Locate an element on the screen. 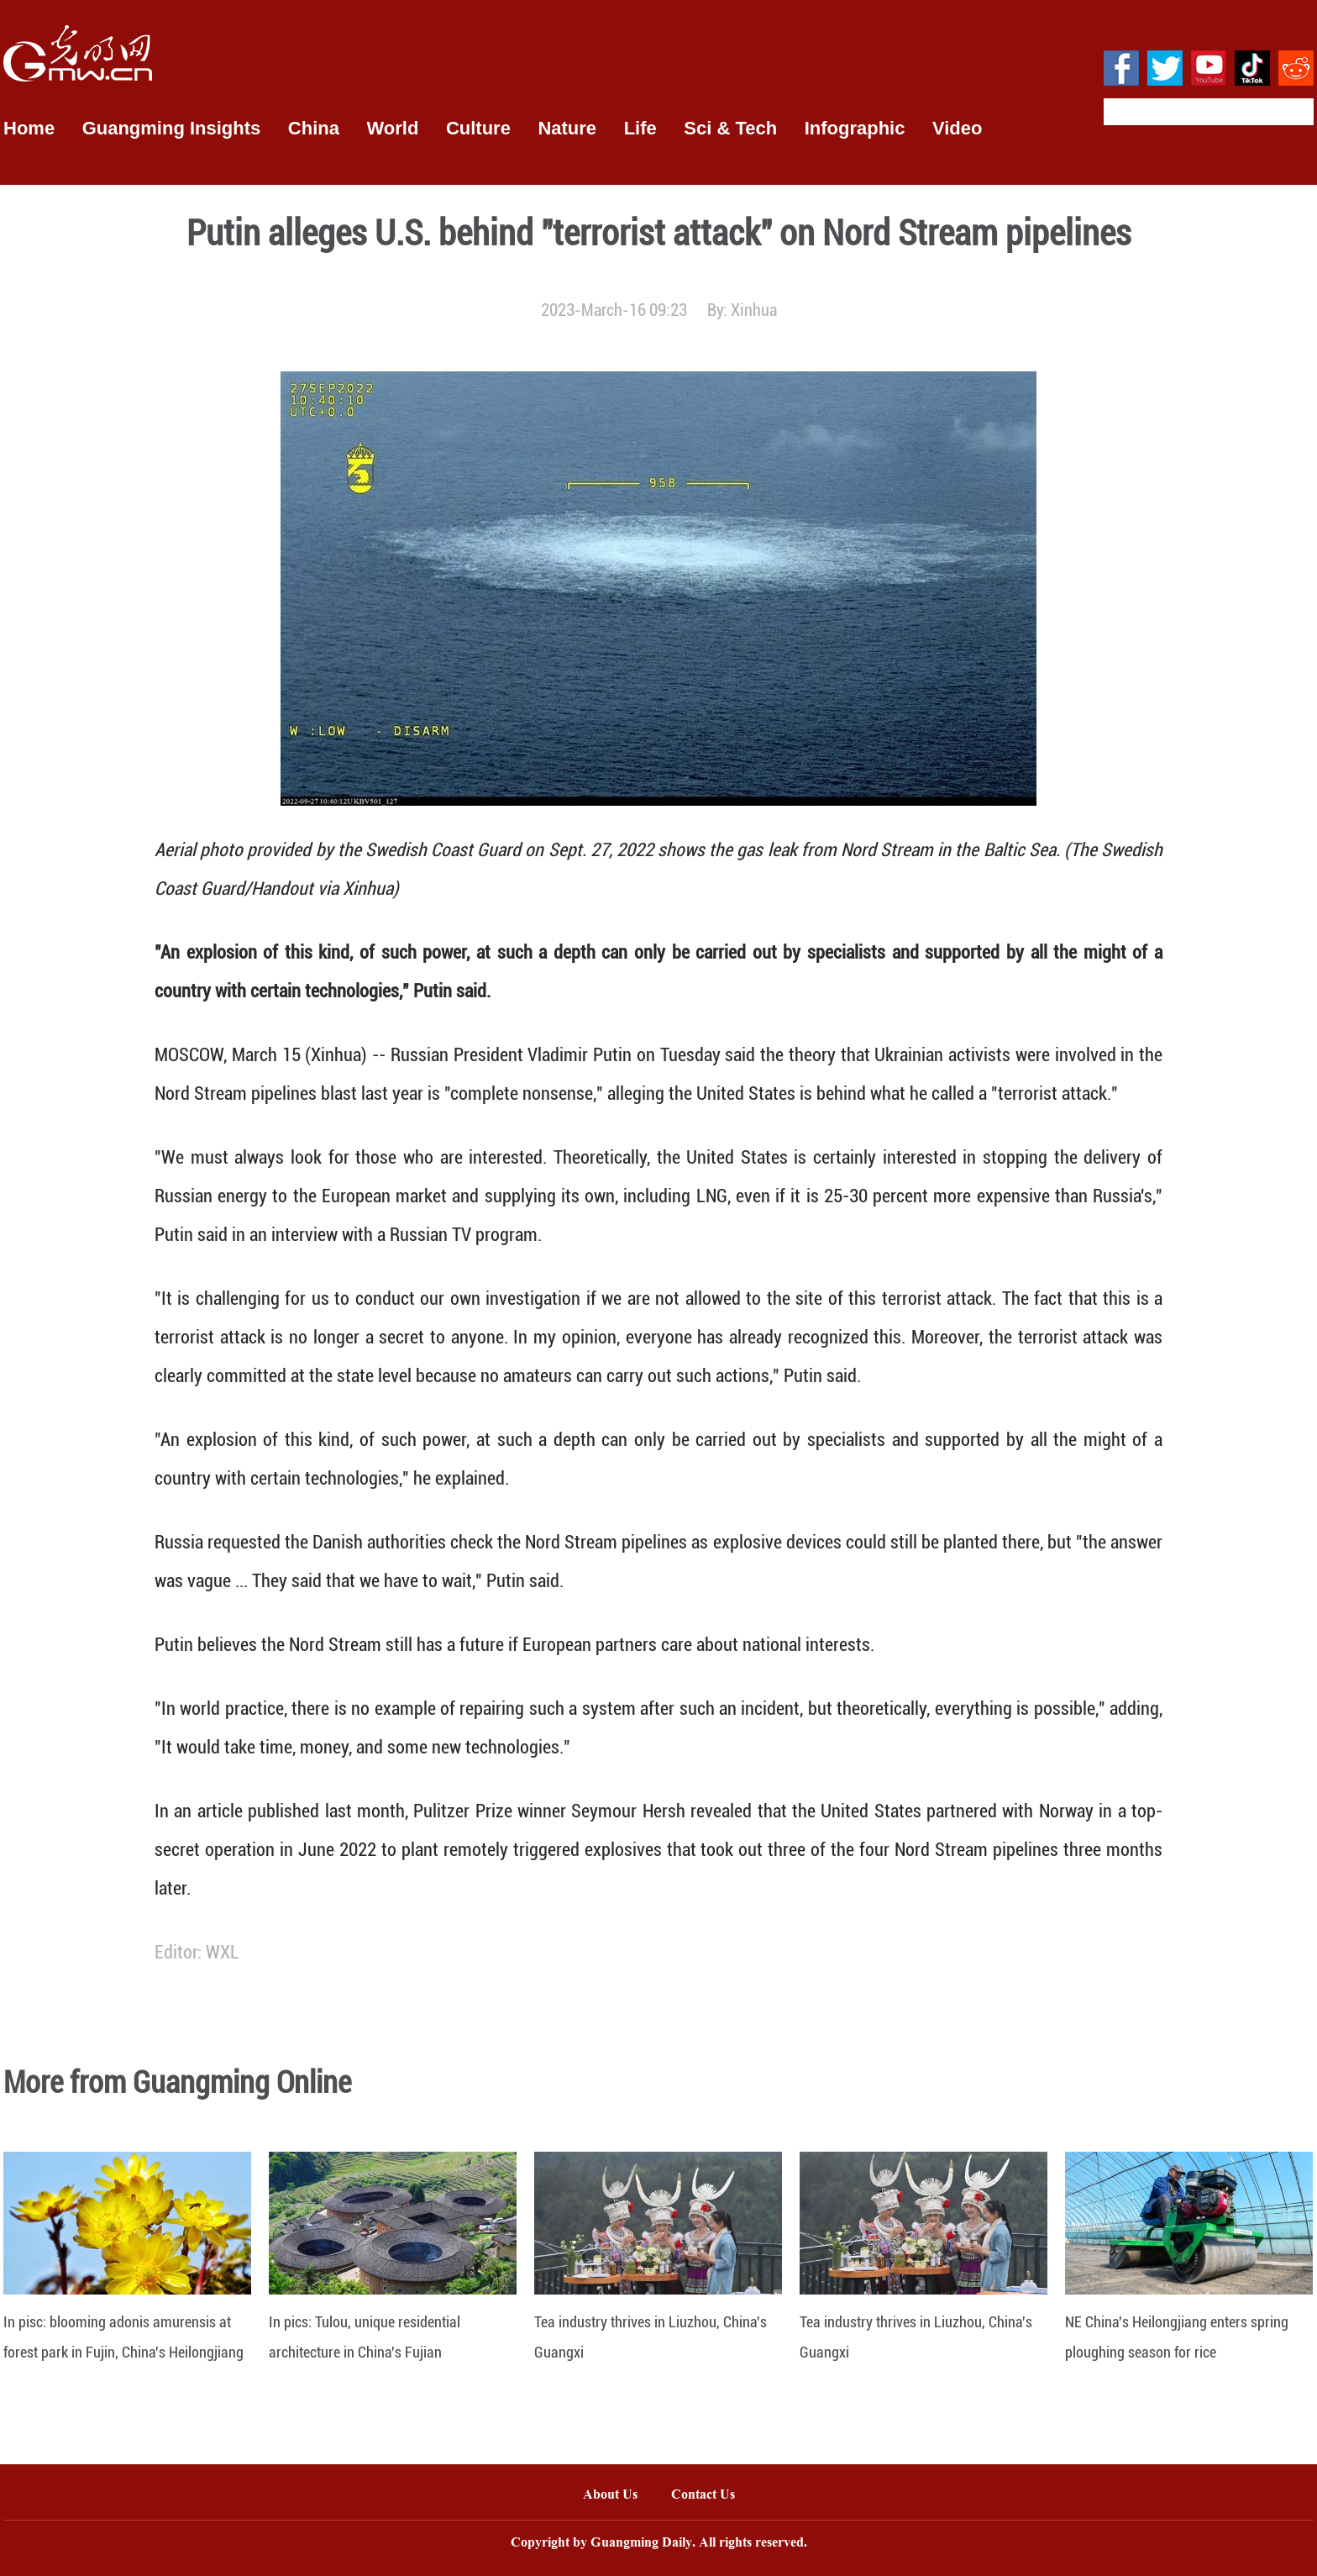 The image size is (1317, 2576). Nature is located at coordinates (567, 128).